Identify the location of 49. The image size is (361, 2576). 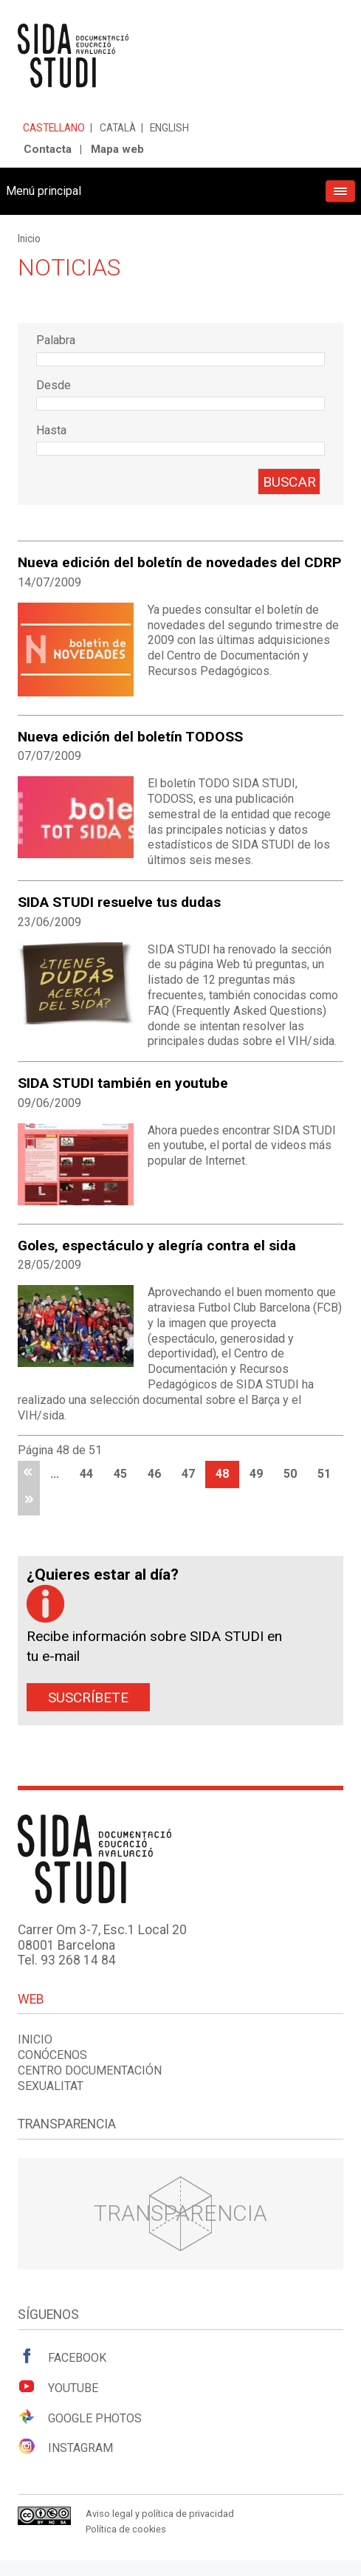
(256, 1474).